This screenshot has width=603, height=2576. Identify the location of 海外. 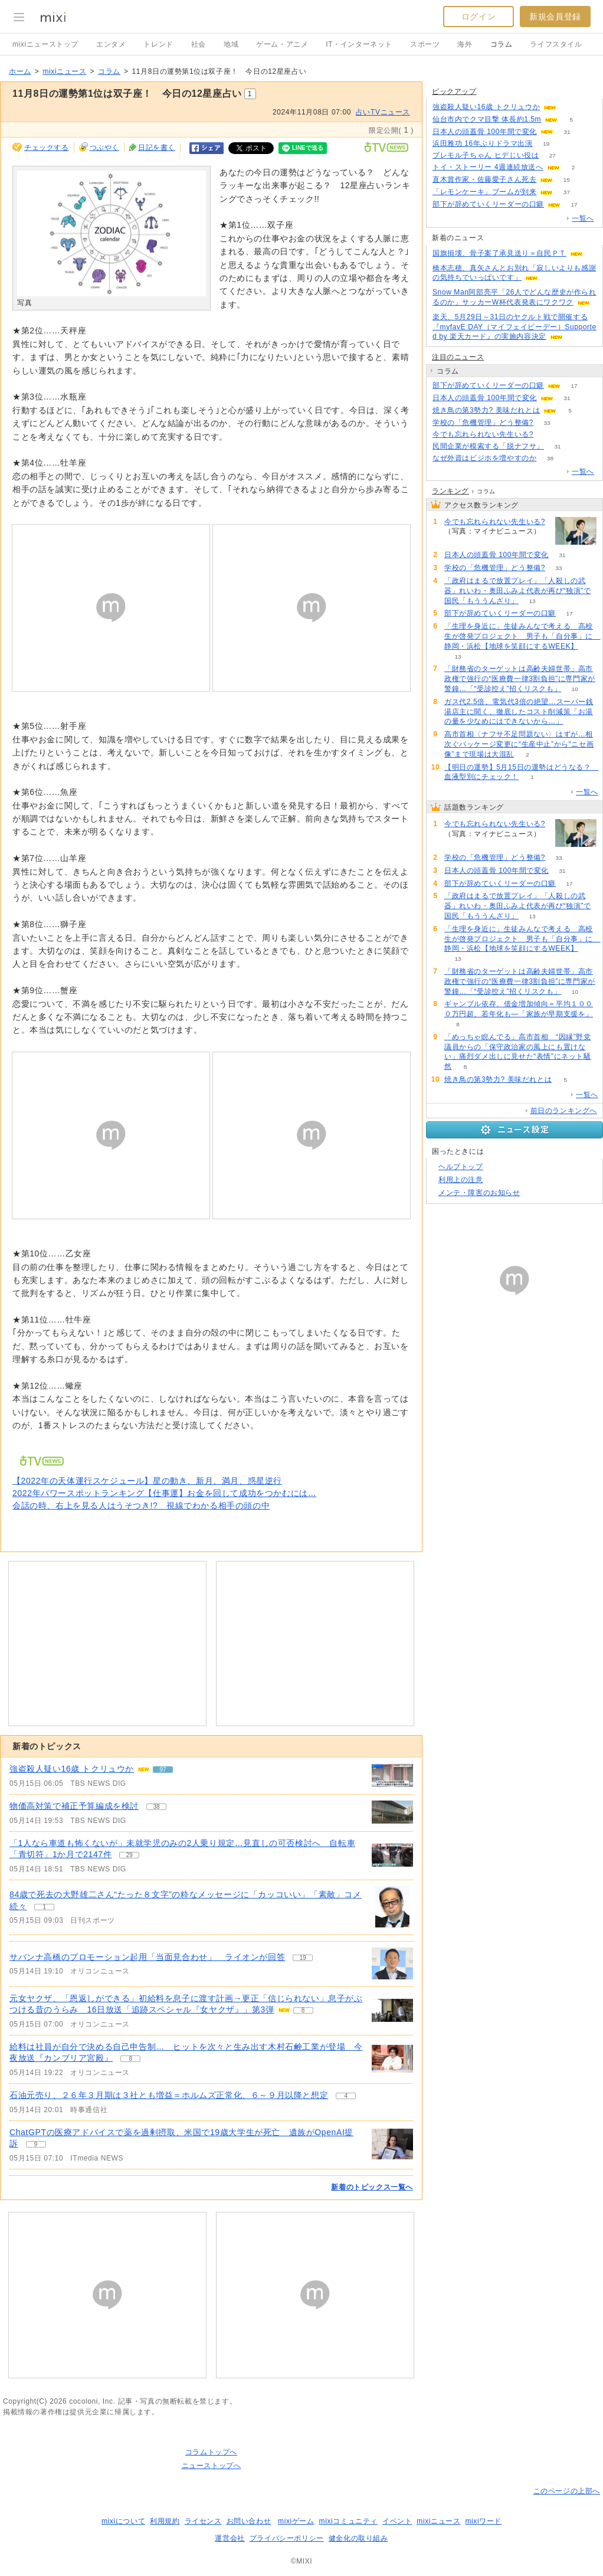
(464, 44).